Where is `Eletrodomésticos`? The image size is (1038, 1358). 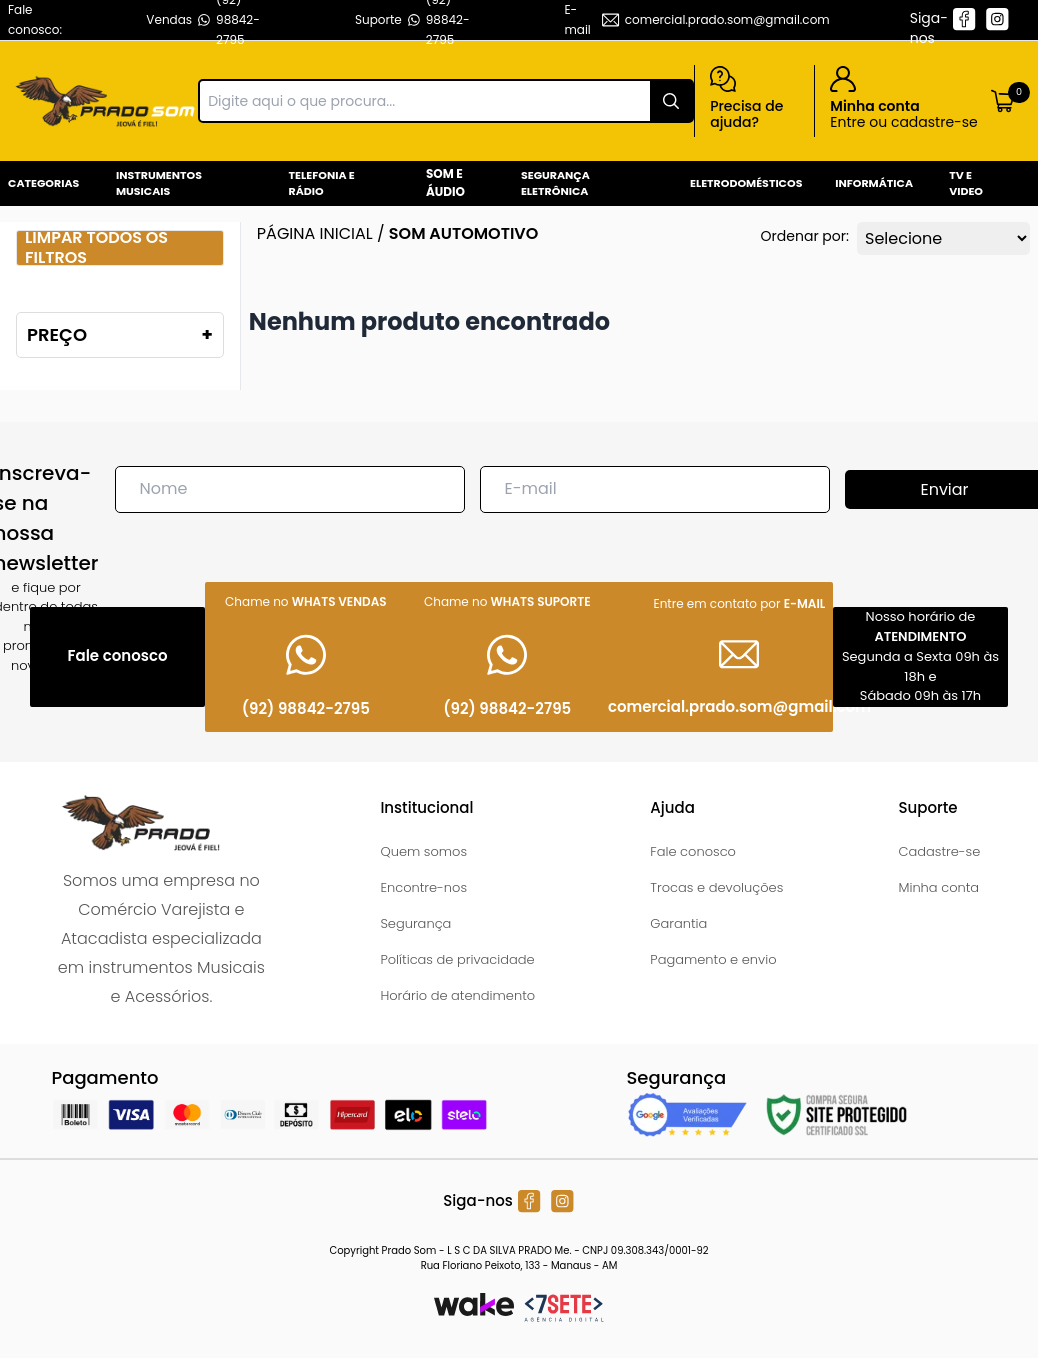
Eletrodomésticos is located at coordinates (746, 183).